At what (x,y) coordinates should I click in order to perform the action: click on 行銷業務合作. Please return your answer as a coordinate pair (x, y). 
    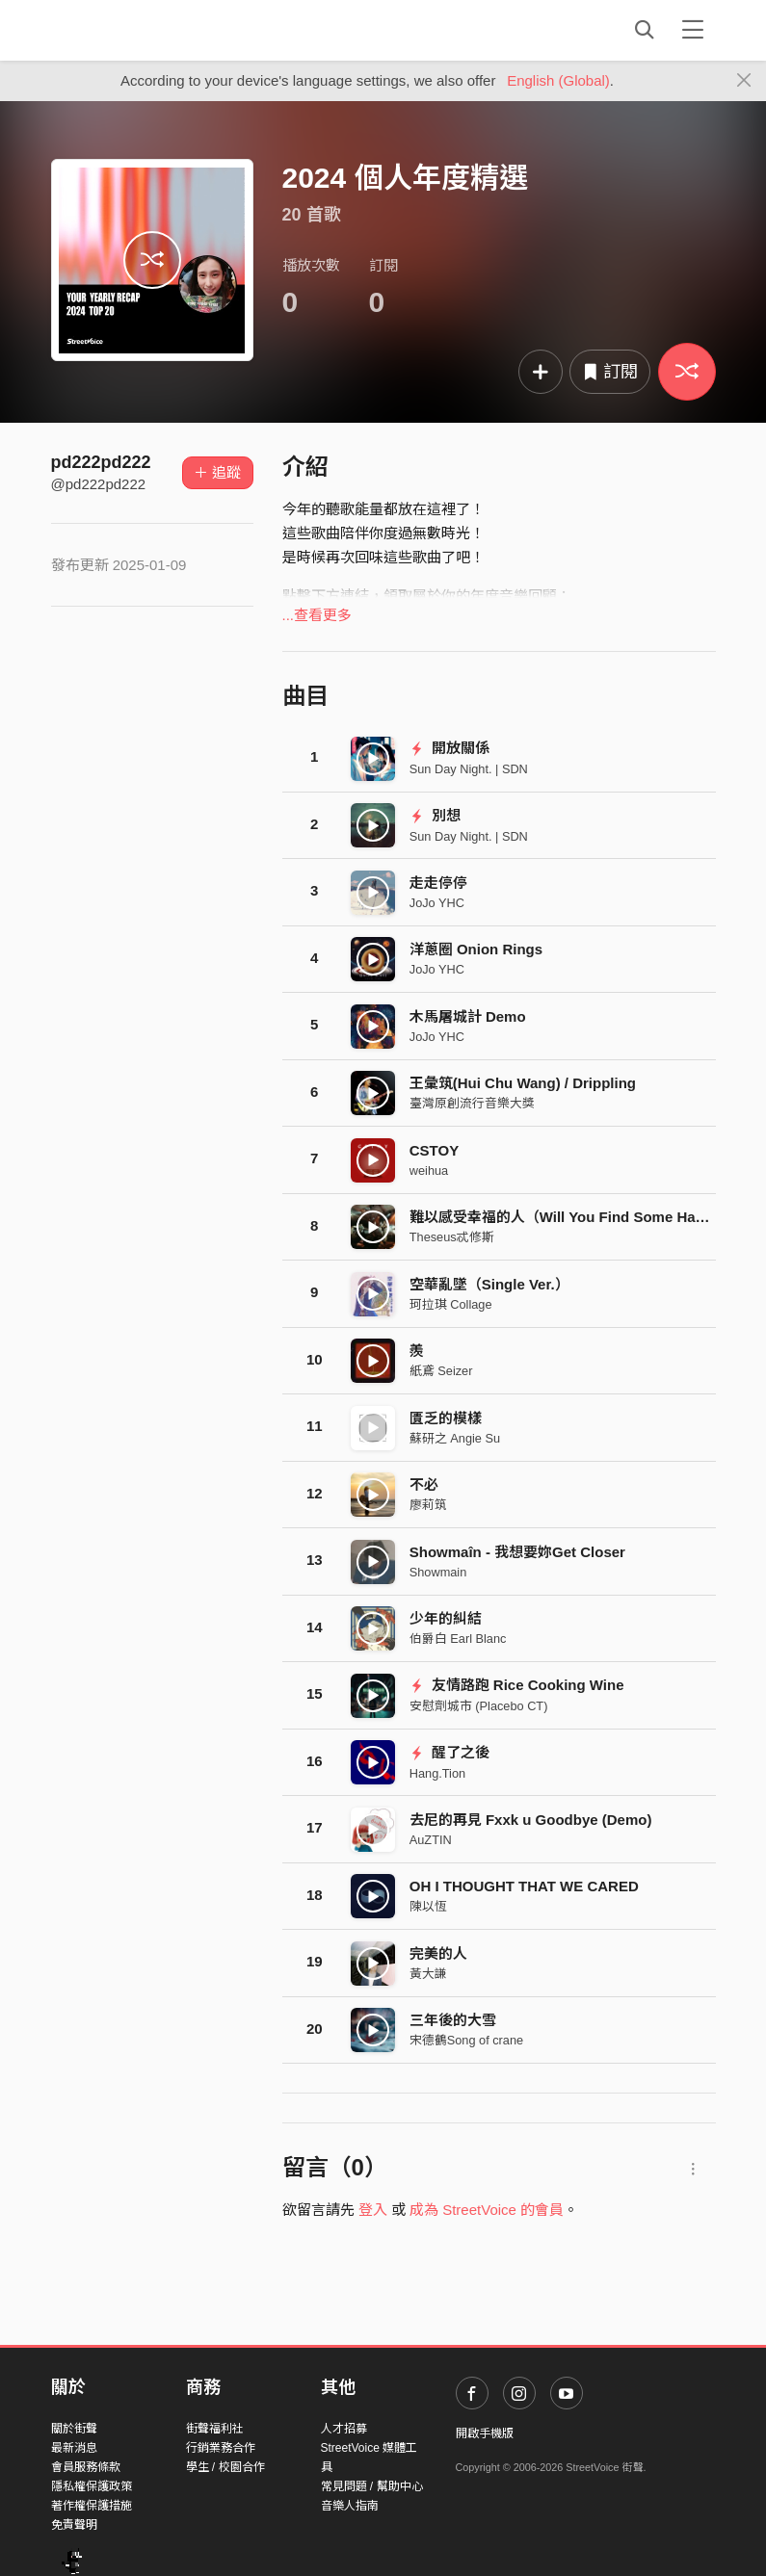
    Looking at the image, I should click on (220, 2448).